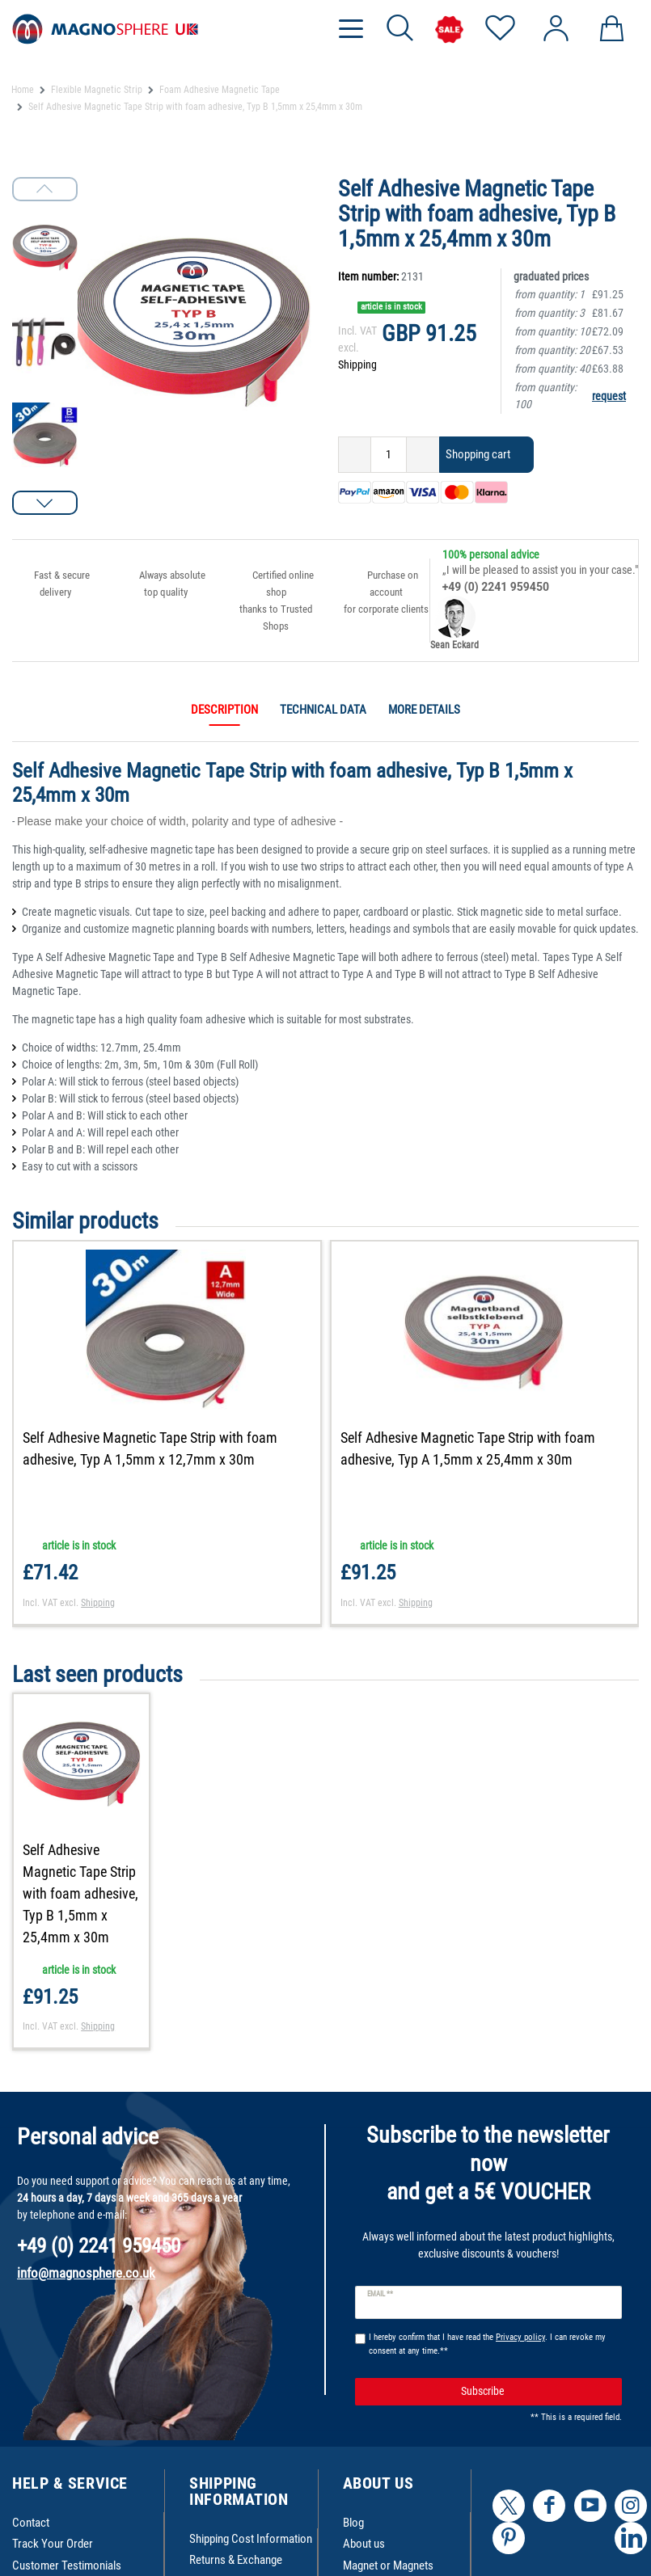 This screenshot has width=651, height=2576. What do you see at coordinates (45, 503) in the screenshot?
I see `[button]` at bounding box center [45, 503].